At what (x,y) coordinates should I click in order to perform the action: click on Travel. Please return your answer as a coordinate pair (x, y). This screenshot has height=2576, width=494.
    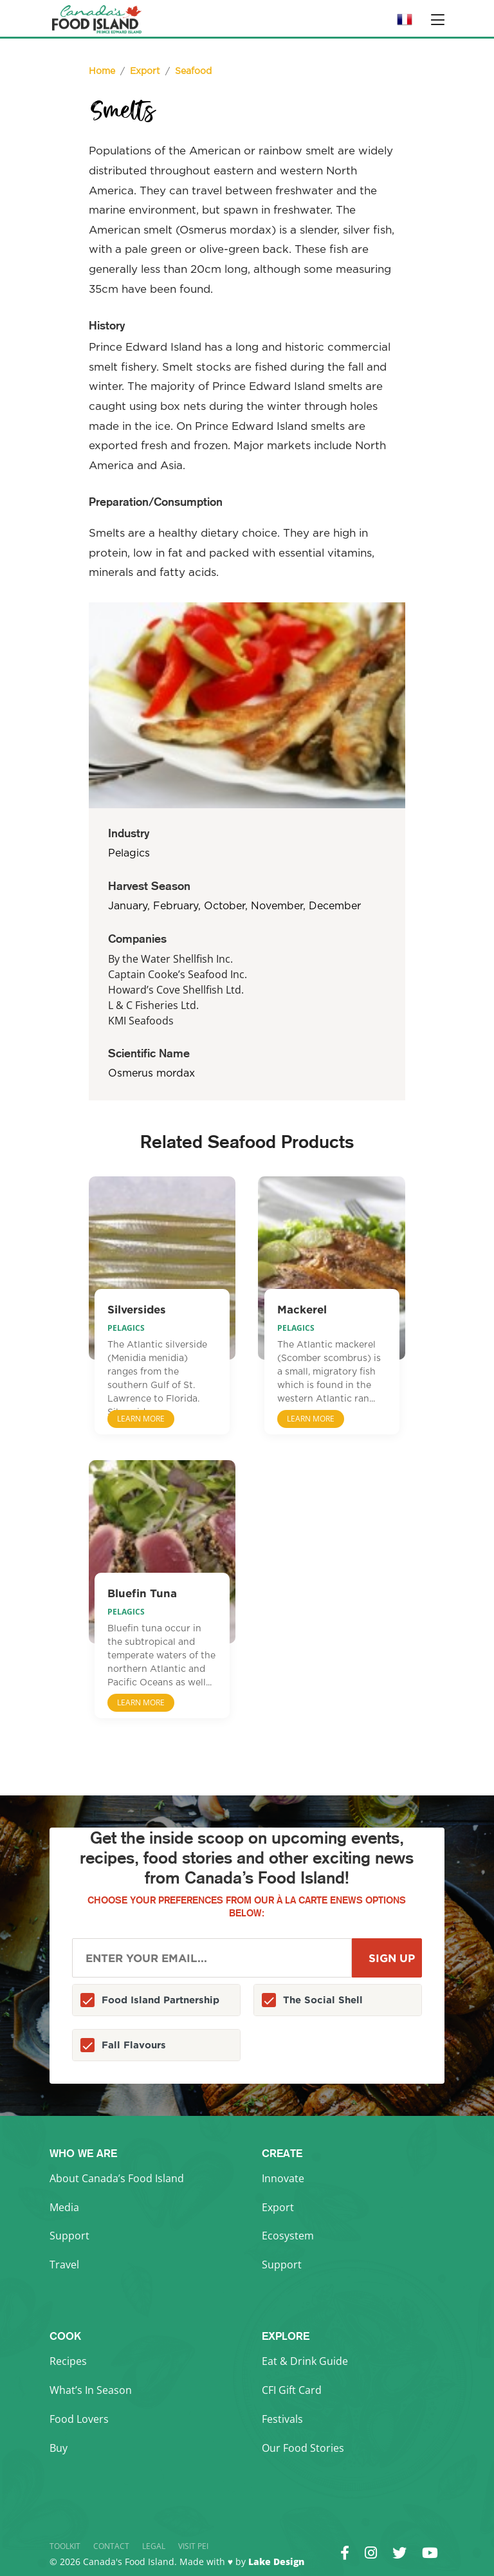
    Looking at the image, I should click on (64, 2264).